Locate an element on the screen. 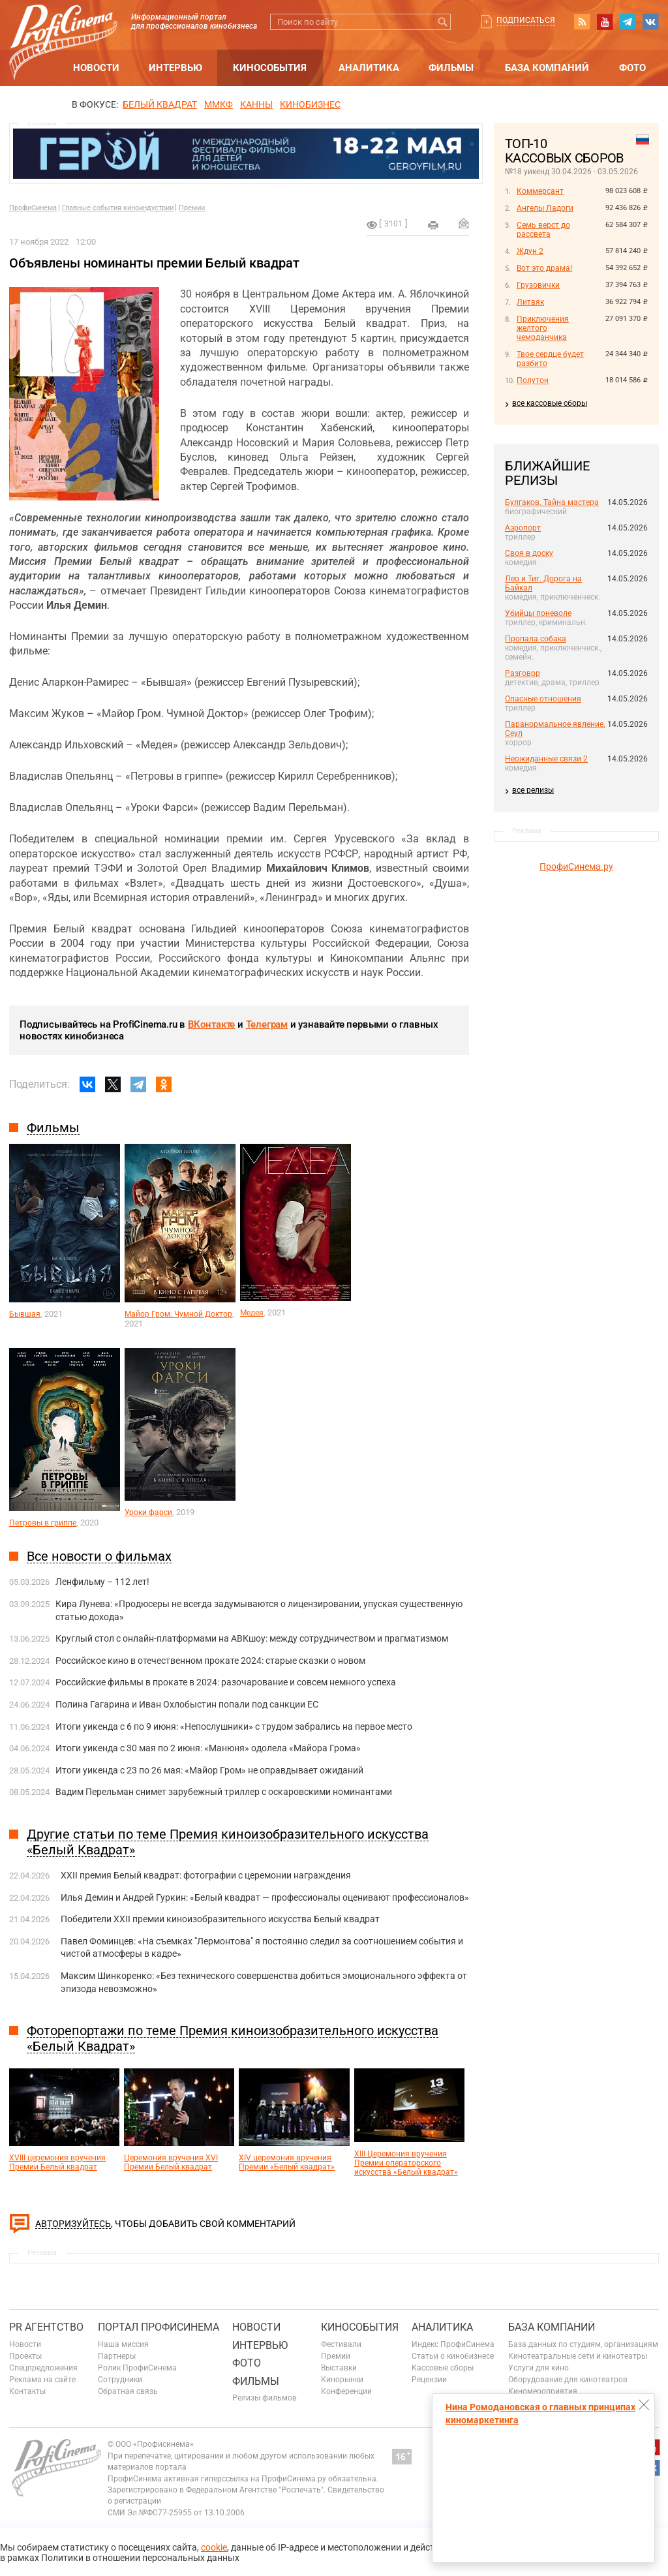  ПрофиСинема is located at coordinates (33, 208).